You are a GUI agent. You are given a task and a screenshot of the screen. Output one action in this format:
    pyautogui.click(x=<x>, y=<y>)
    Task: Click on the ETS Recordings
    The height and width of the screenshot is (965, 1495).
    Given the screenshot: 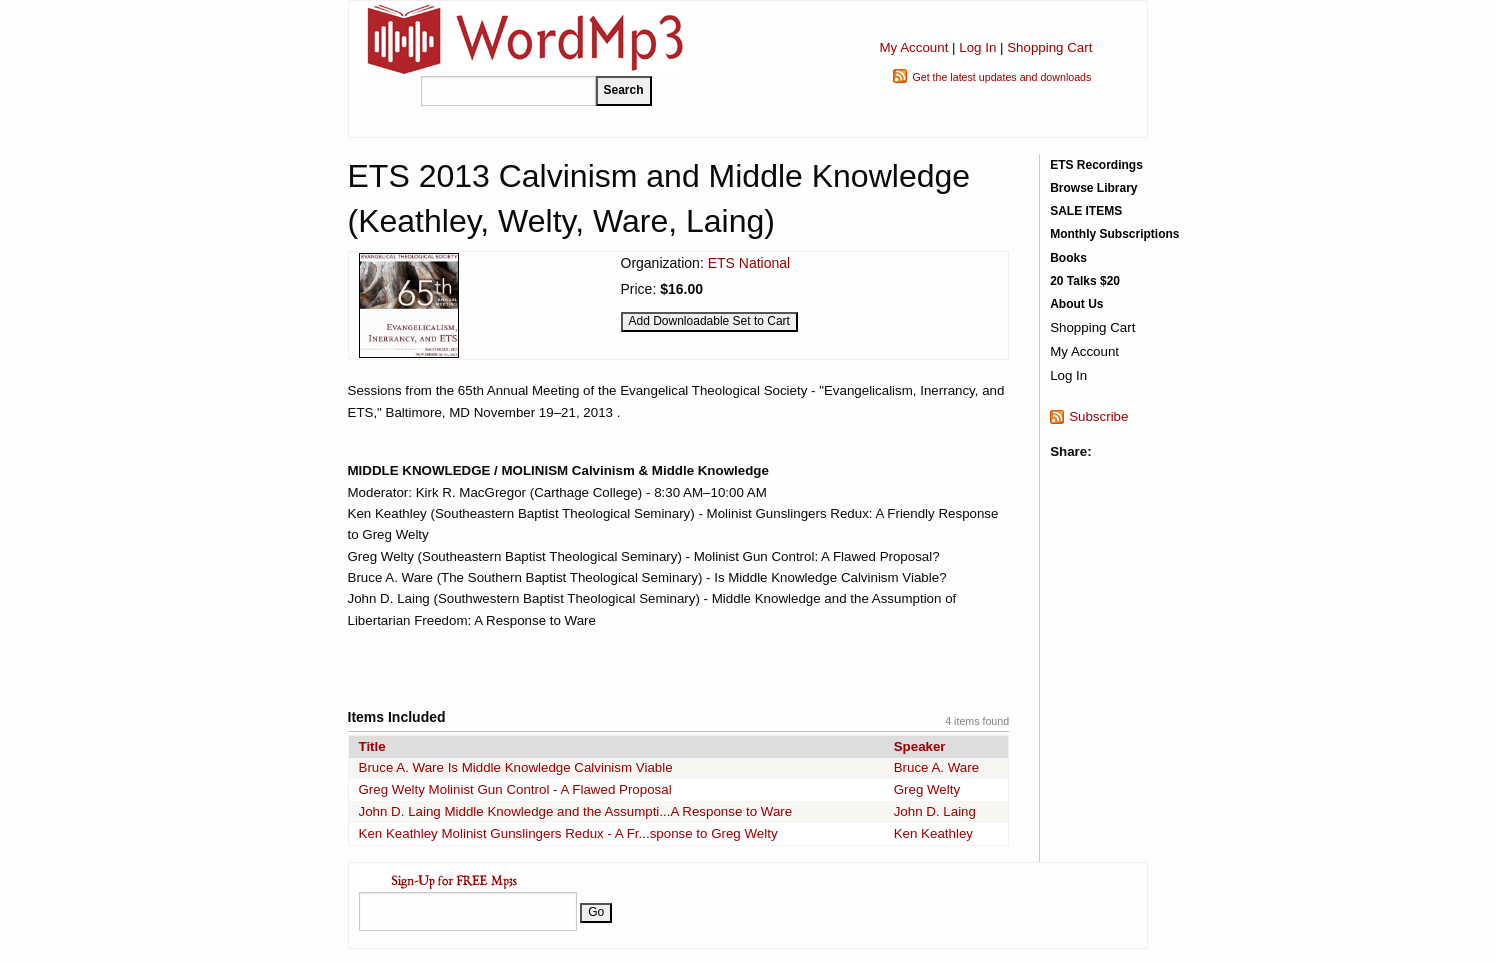 What is the action you would take?
    pyautogui.click(x=1096, y=165)
    